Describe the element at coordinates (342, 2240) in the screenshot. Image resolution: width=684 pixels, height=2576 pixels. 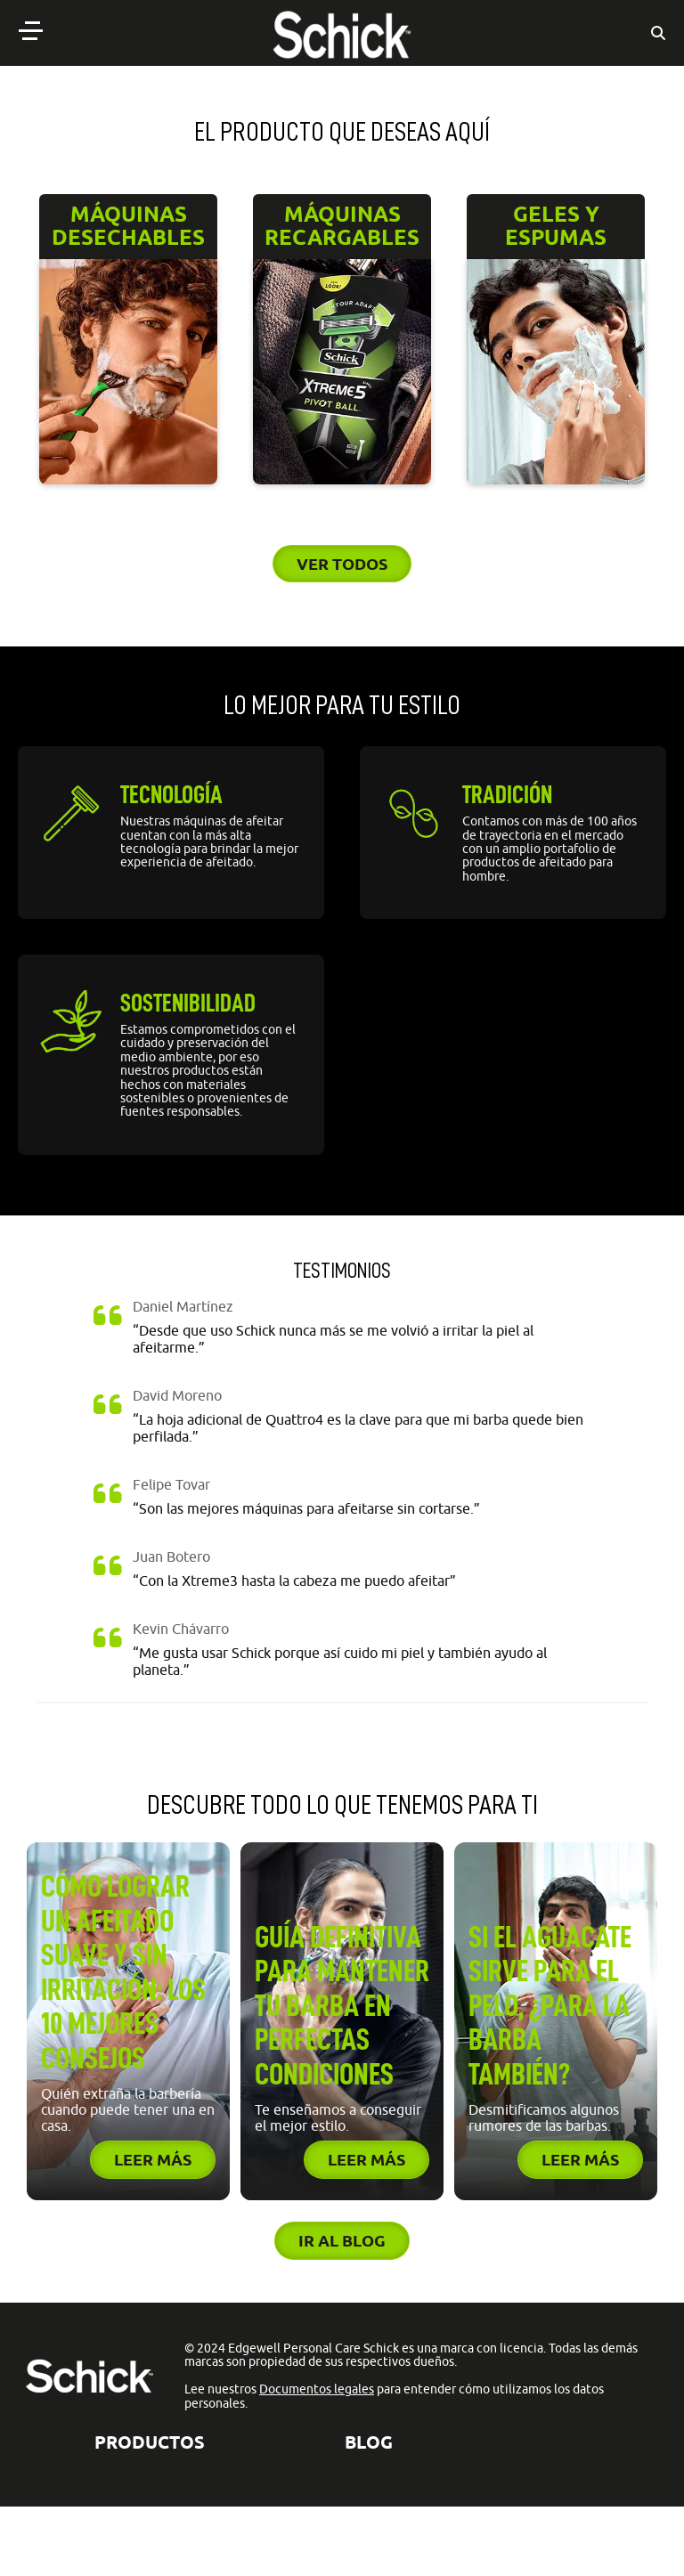
I see `Ir al blog` at that location.